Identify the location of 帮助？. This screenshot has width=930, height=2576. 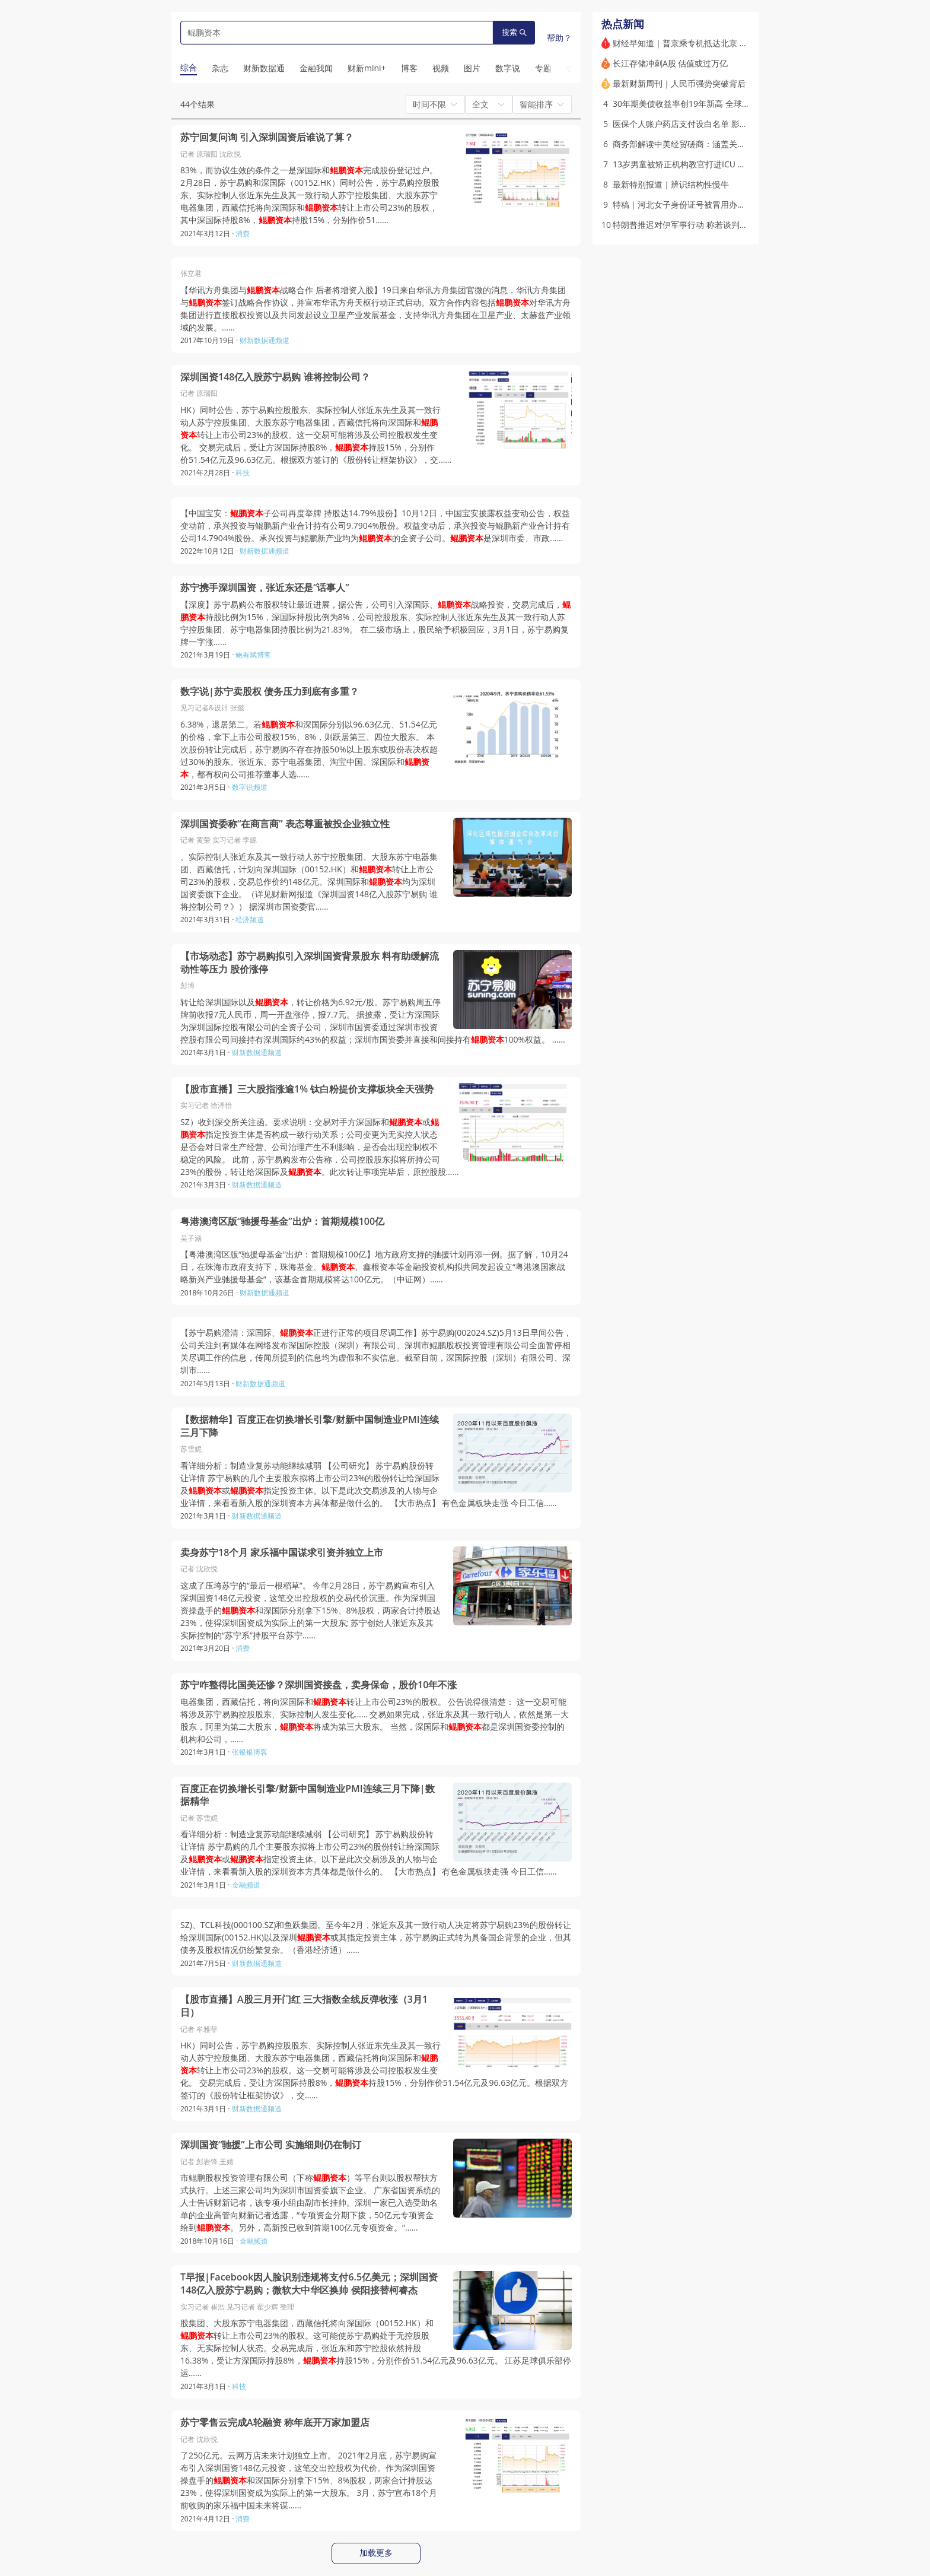
(559, 37).